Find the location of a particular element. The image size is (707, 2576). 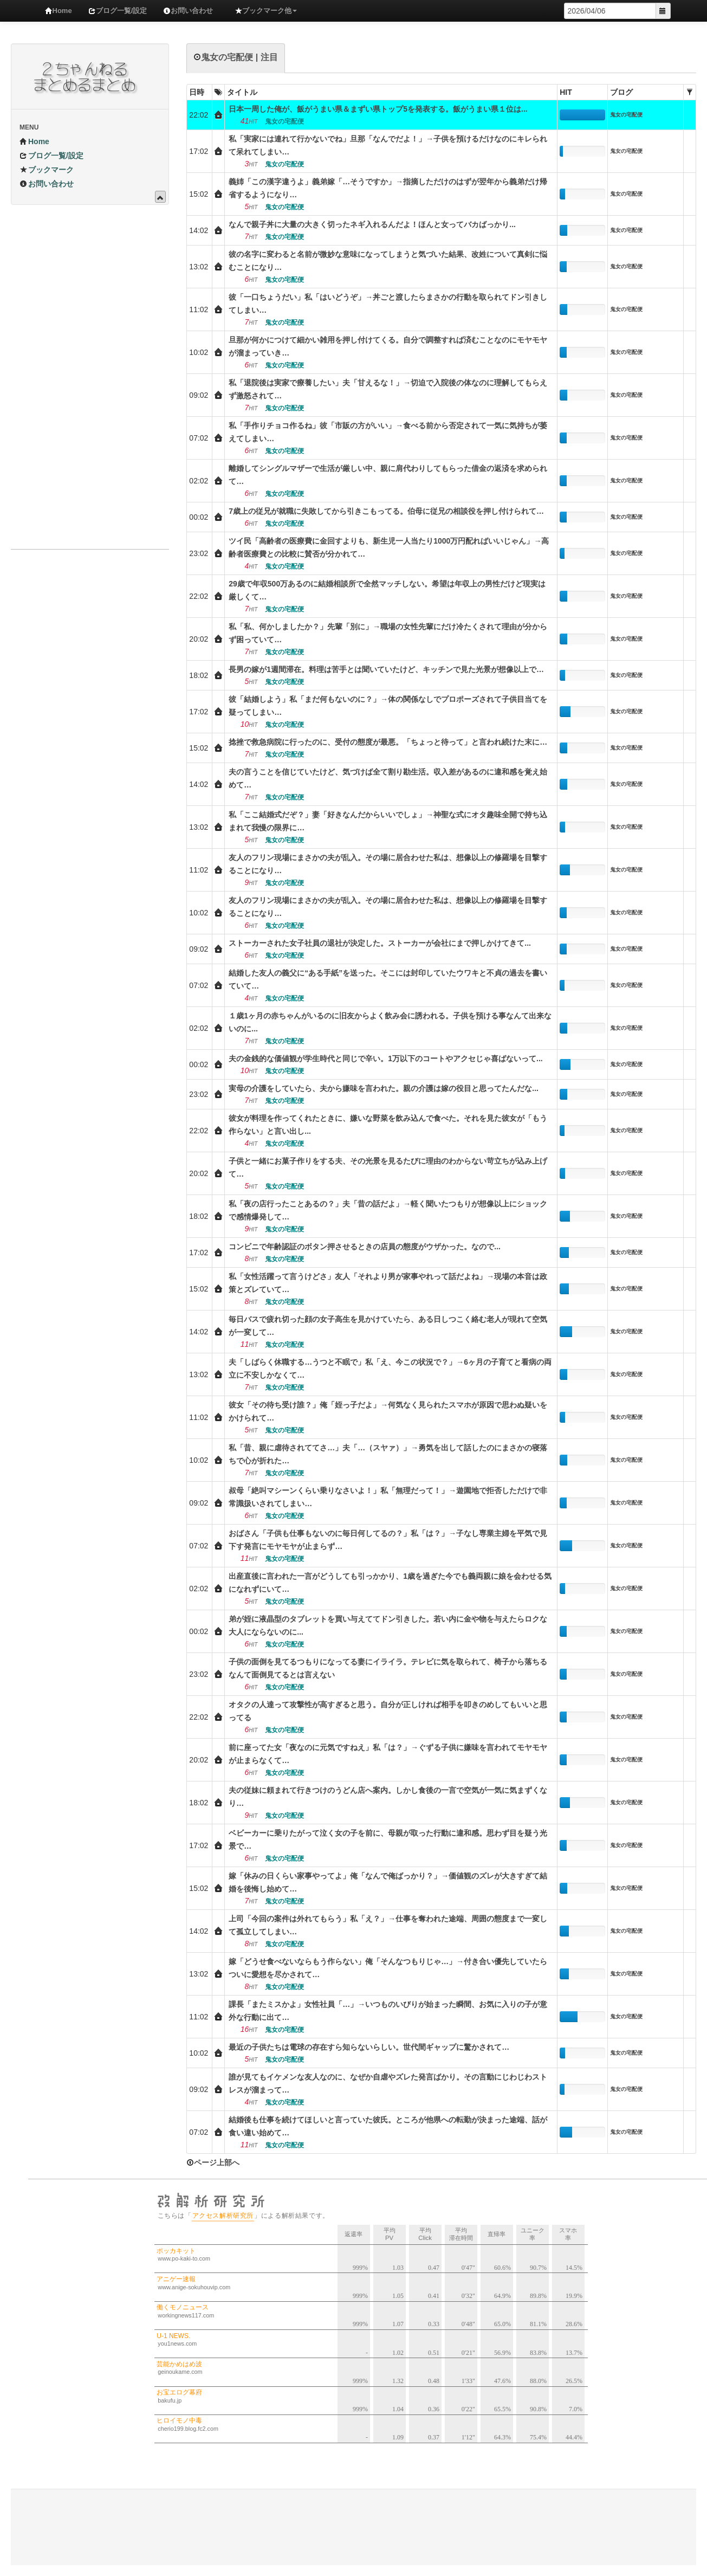

子供の面倒を見てるつもりになってる妻にイライラ。テレビに気を取られて、椅子から落ちるなんて面倒見てるとは言えない is located at coordinates (388, 1668).